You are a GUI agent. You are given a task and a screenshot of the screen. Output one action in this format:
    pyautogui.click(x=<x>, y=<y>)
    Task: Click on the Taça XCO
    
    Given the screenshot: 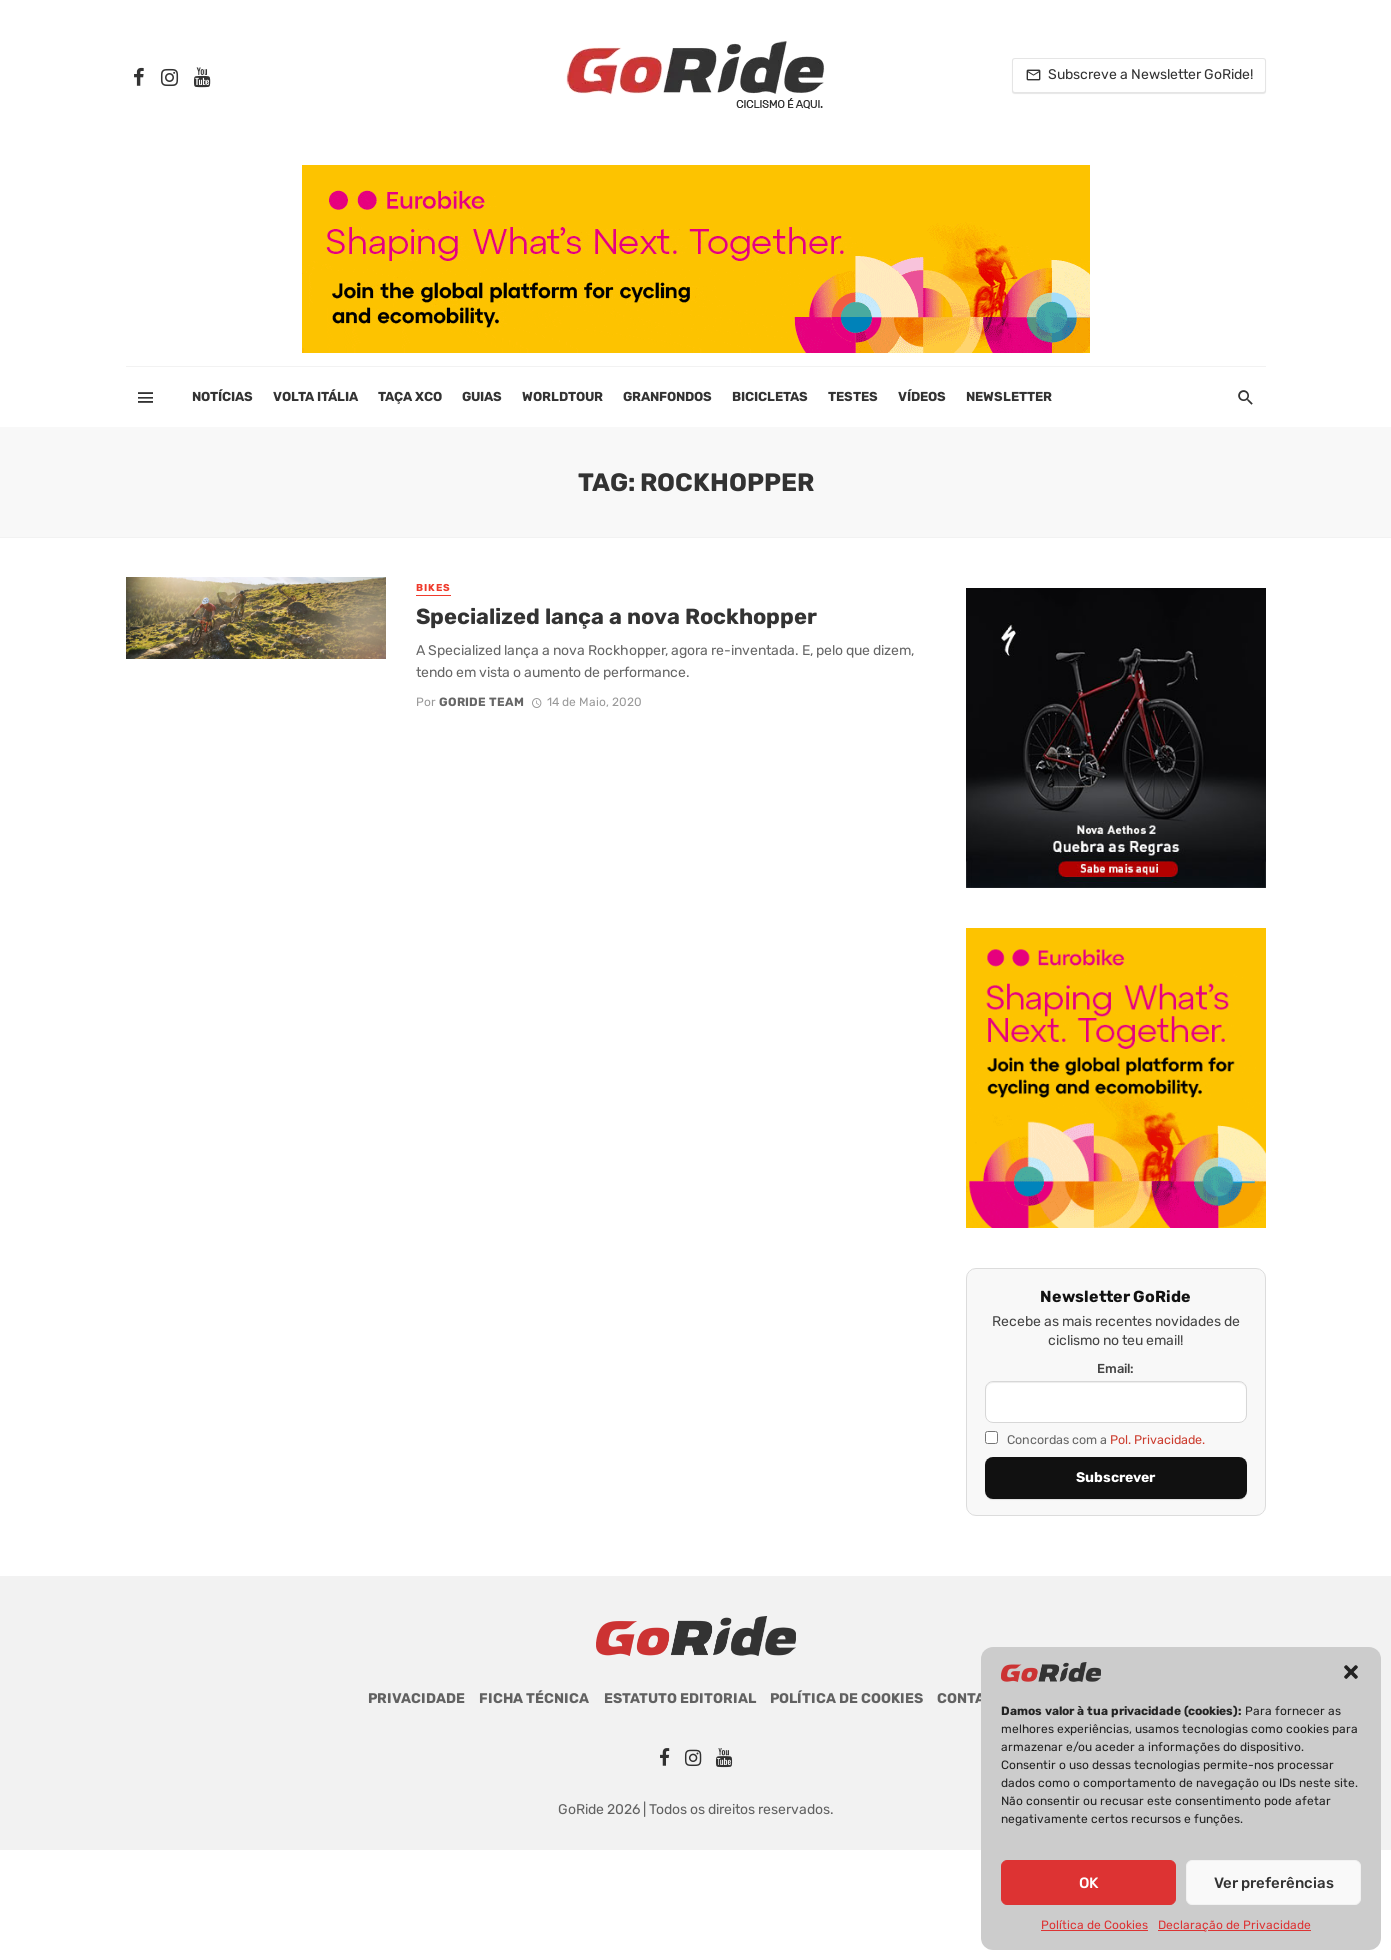 What is the action you would take?
    pyautogui.click(x=410, y=396)
    